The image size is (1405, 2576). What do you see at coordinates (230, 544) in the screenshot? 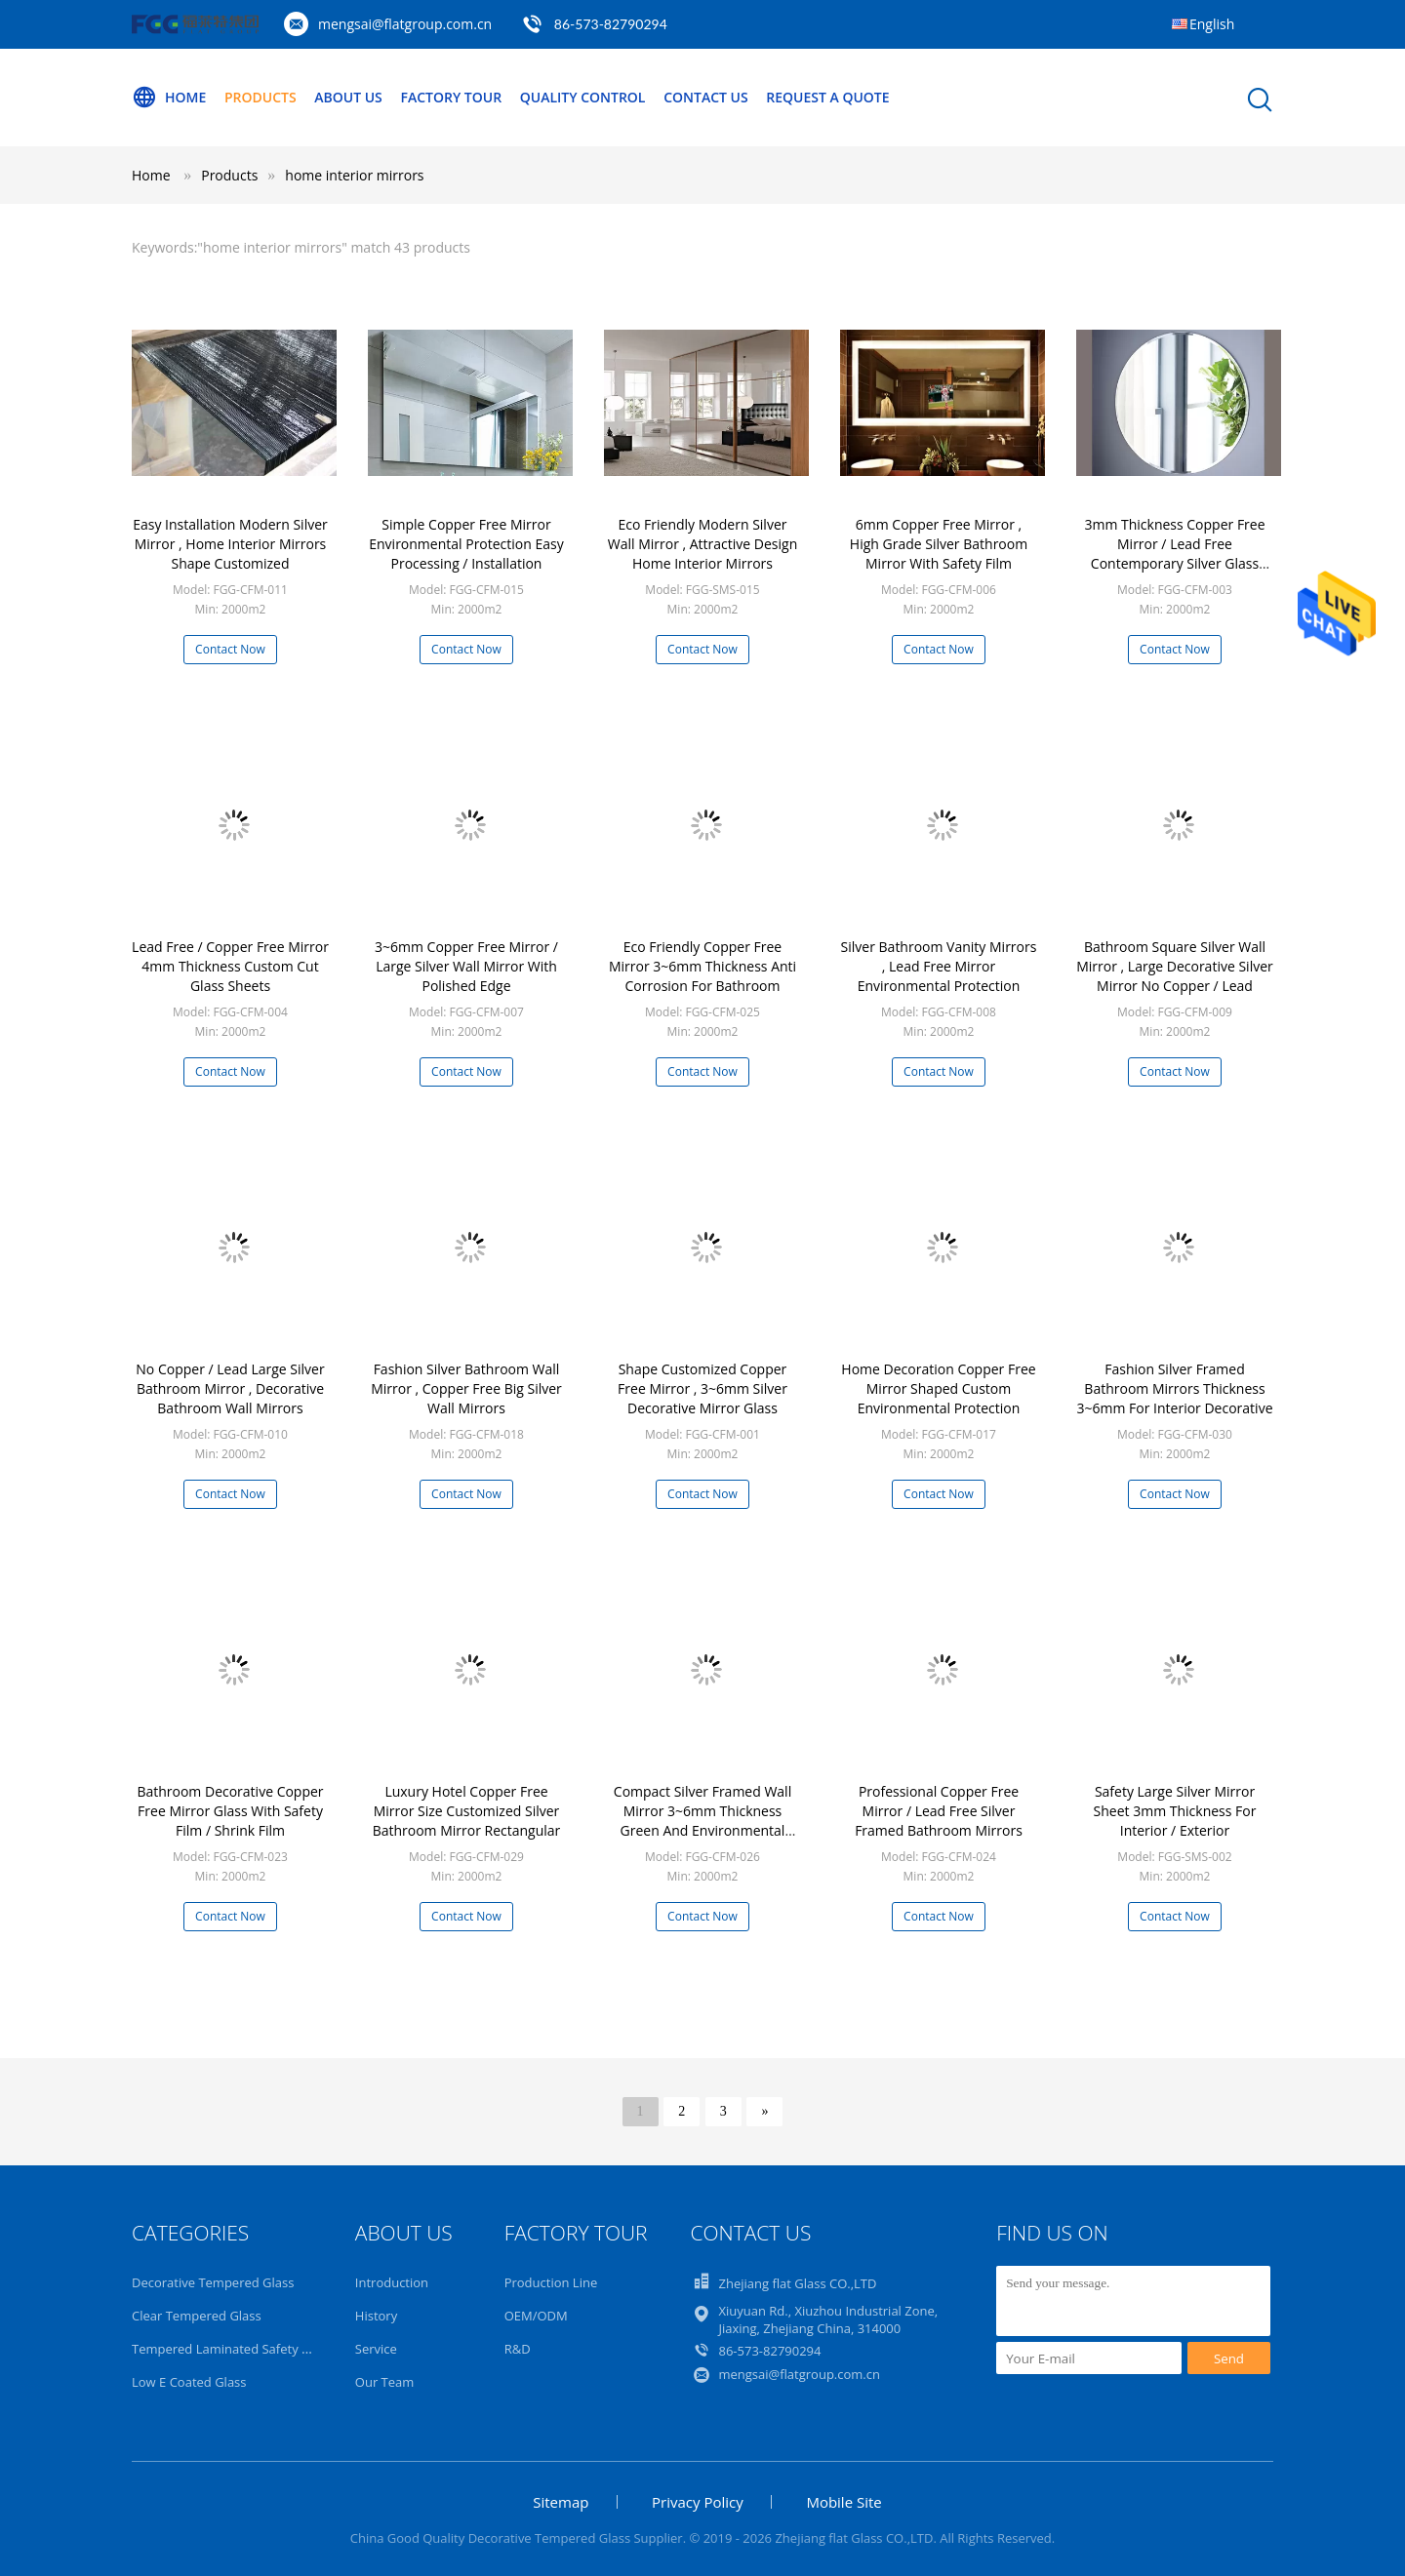
I see `Easy Installation Modern Silver Mirror , Home Interior Mirrors Shape Customized` at bounding box center [230, 544].